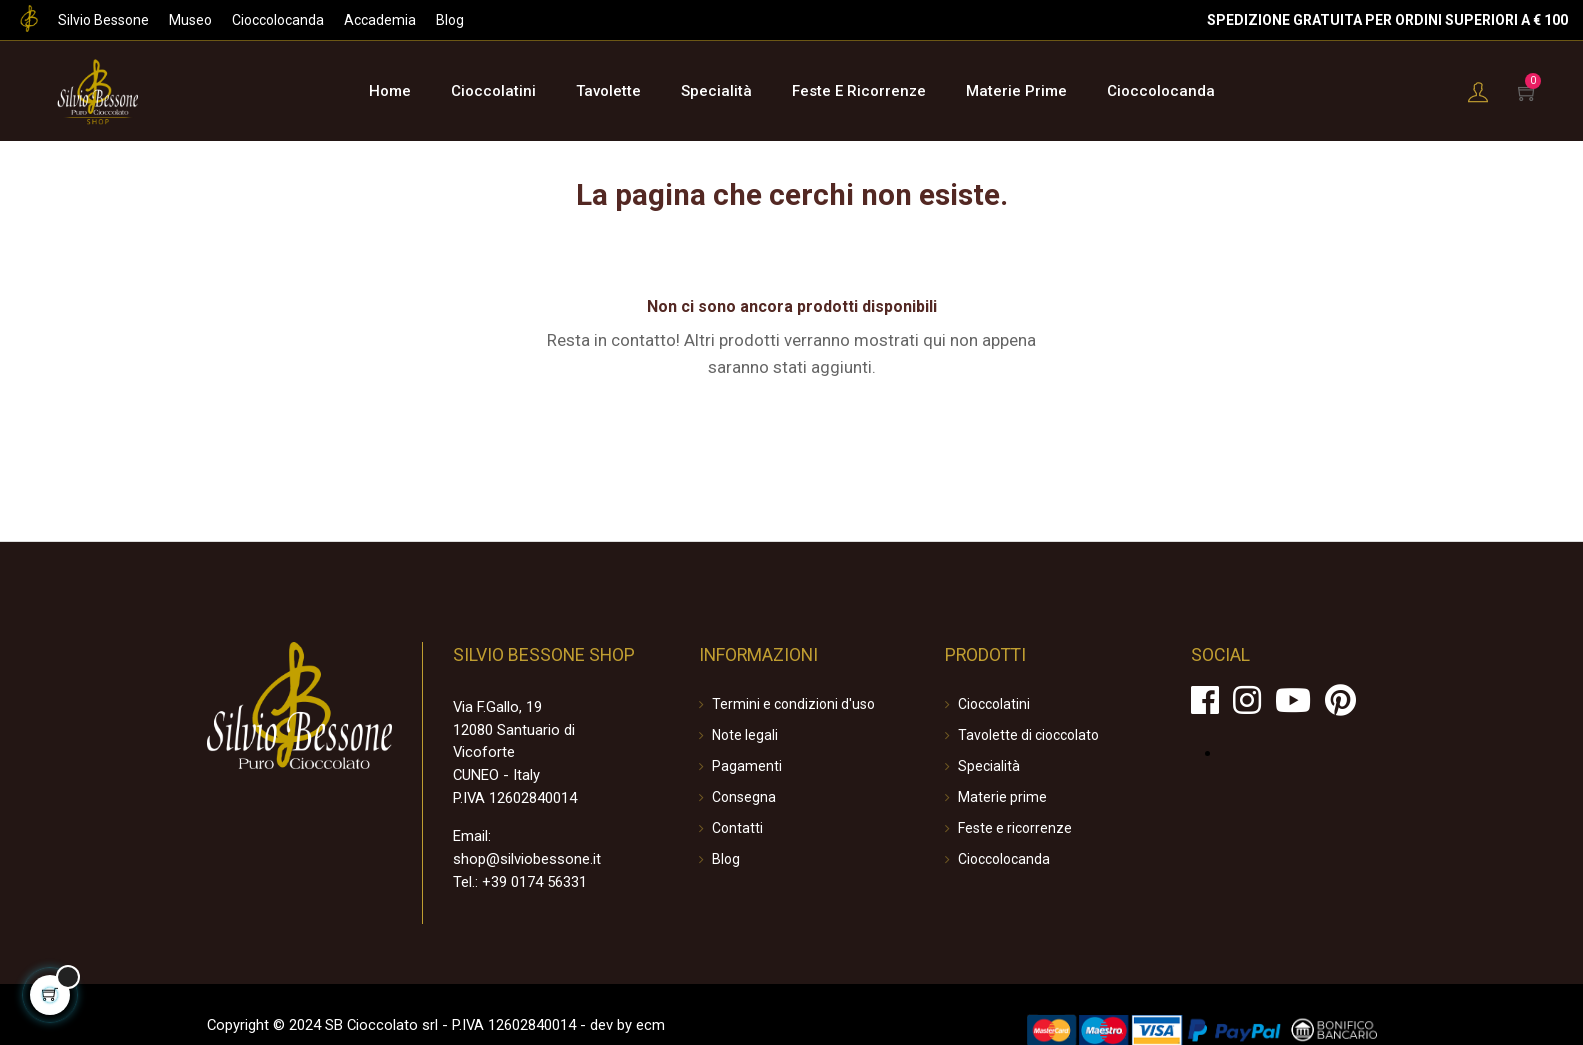 The width and height of the screenshot is (1583, 1045). I want to click on Cioccolatini, so click(994, 702).